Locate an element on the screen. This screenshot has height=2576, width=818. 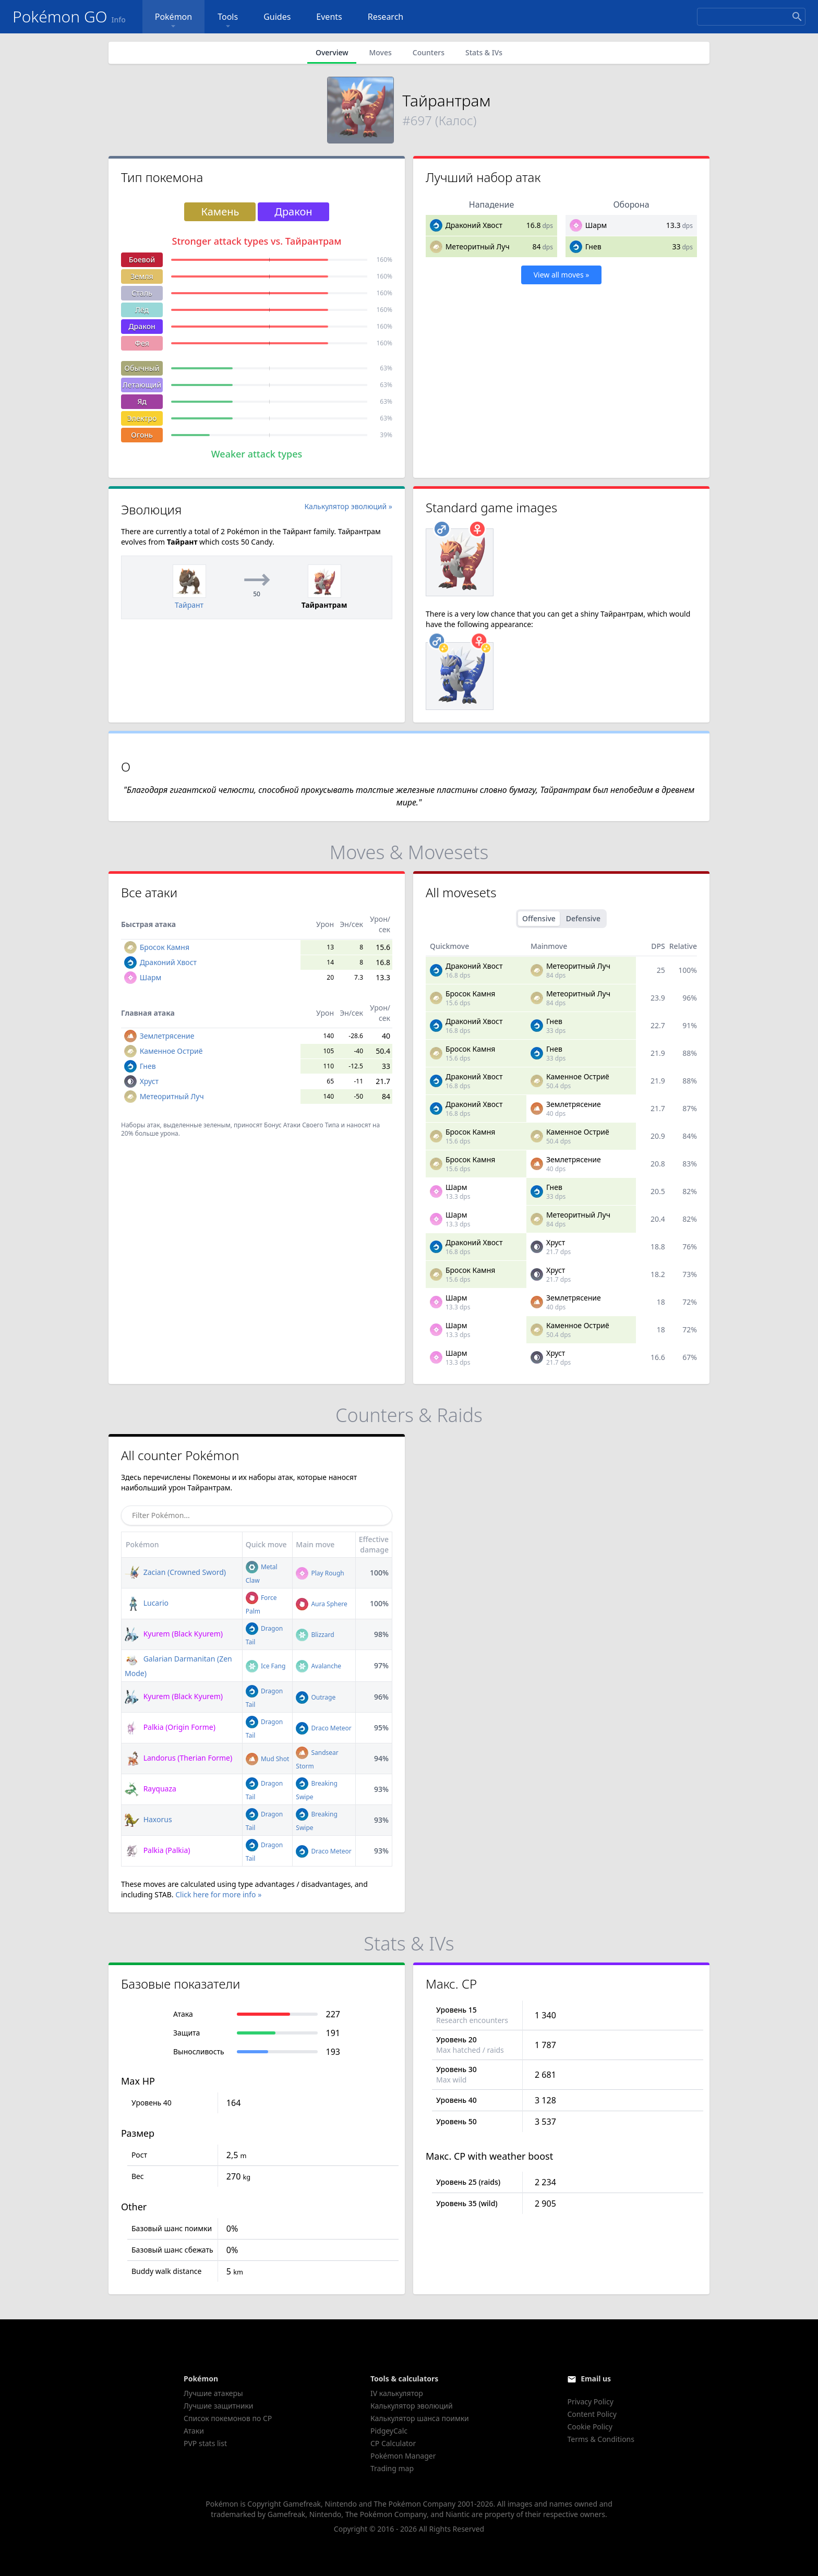
Фея is located at coordinates (142, 343).